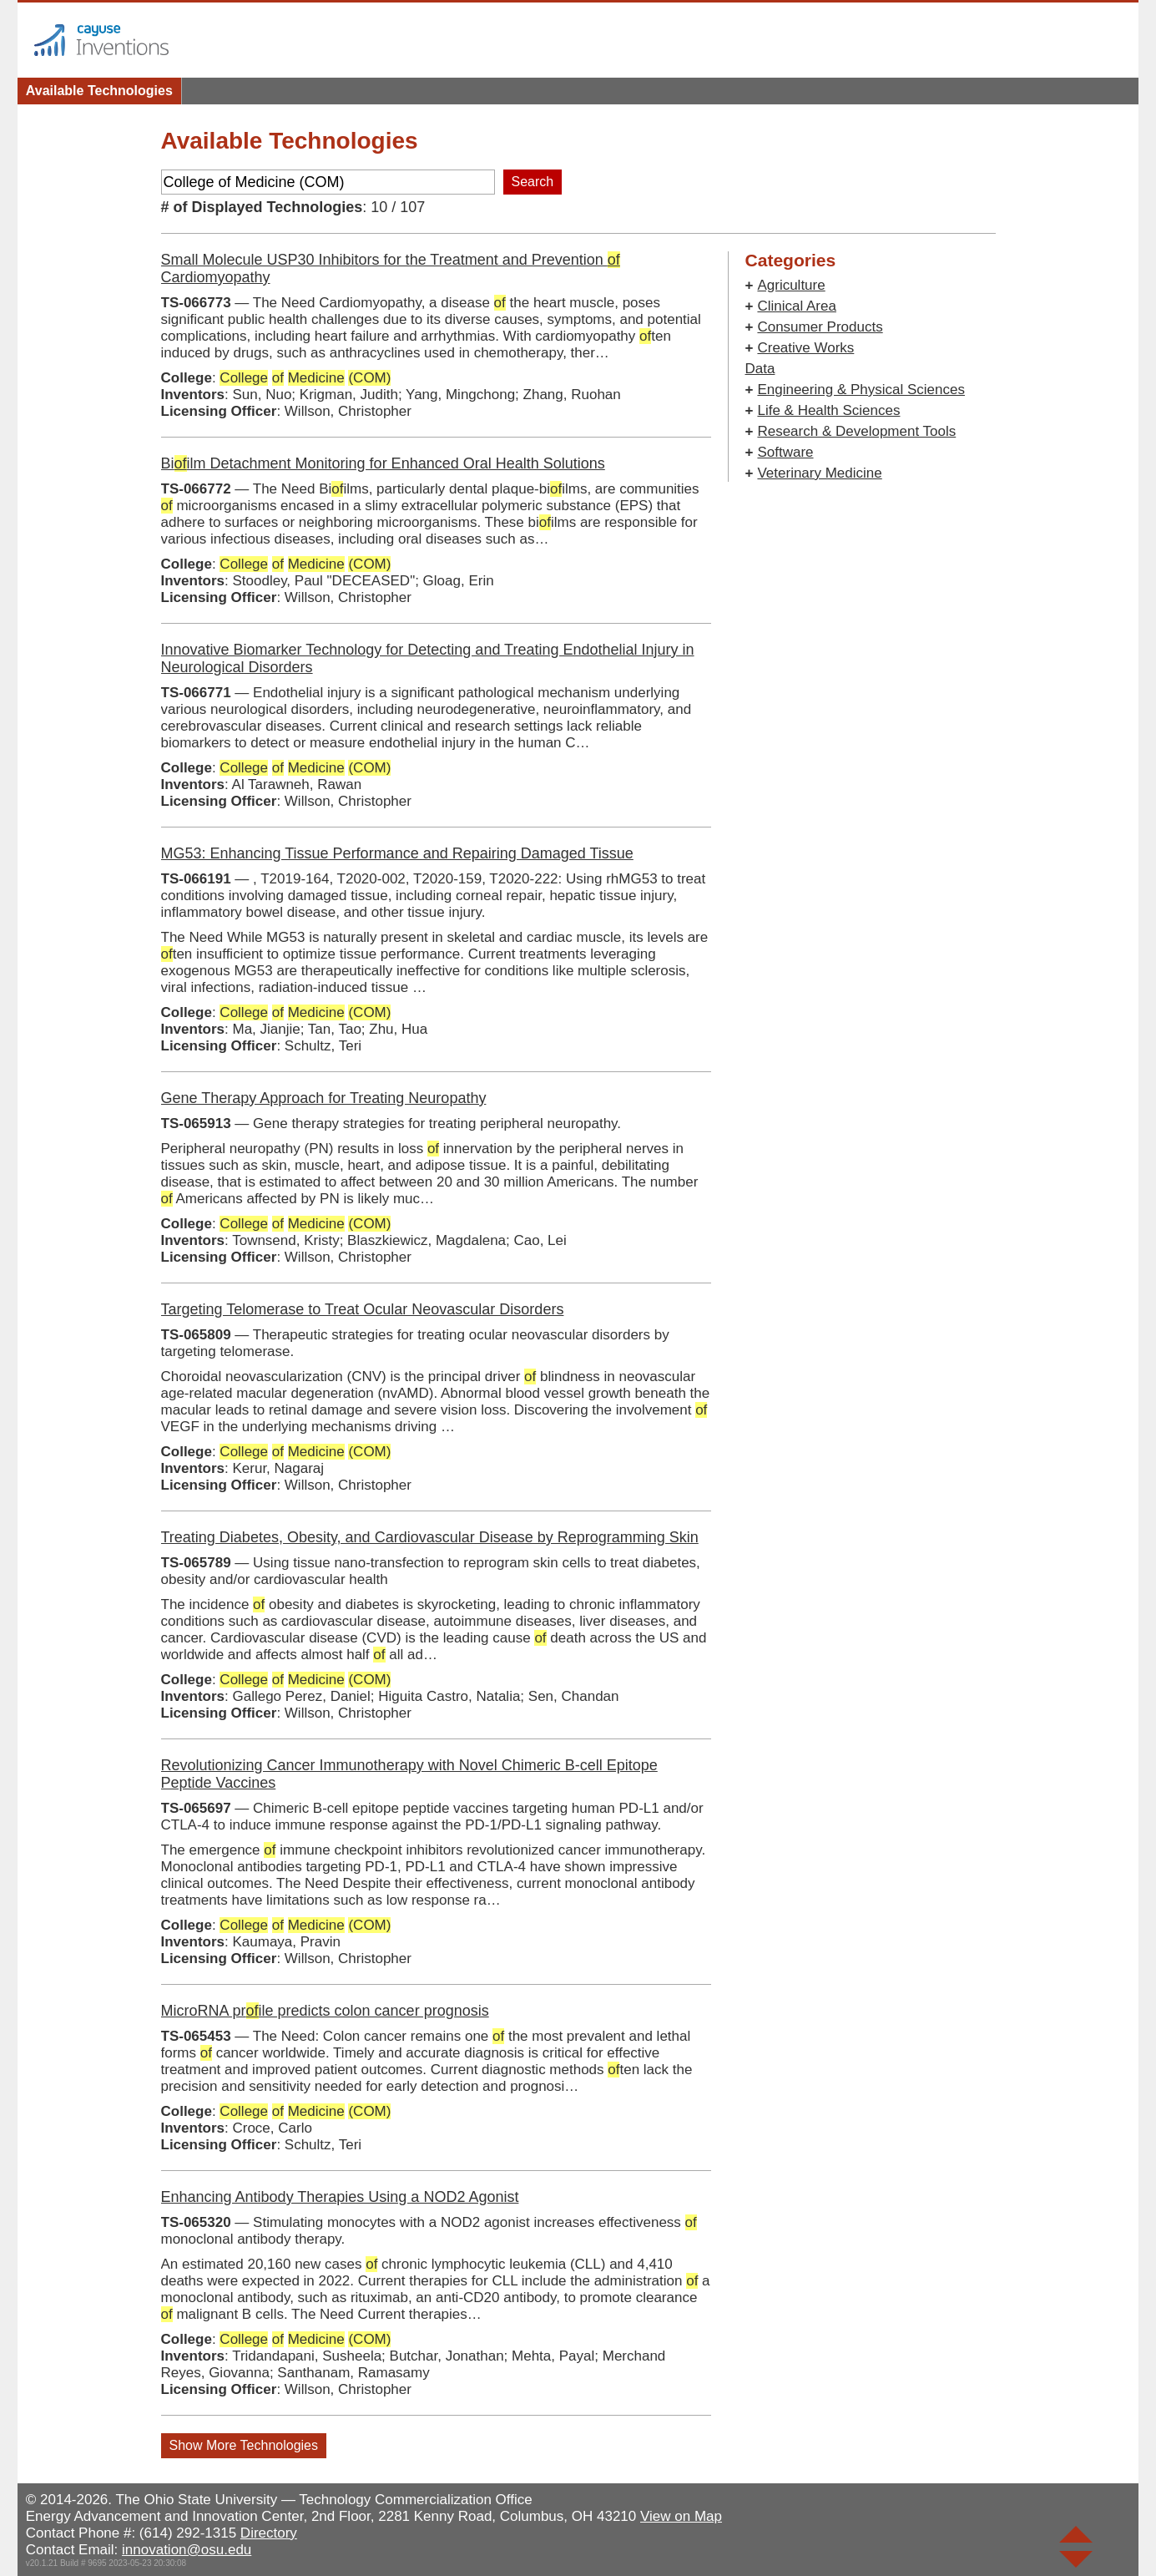  I want to click on Clinical Area, so click(796, 306).